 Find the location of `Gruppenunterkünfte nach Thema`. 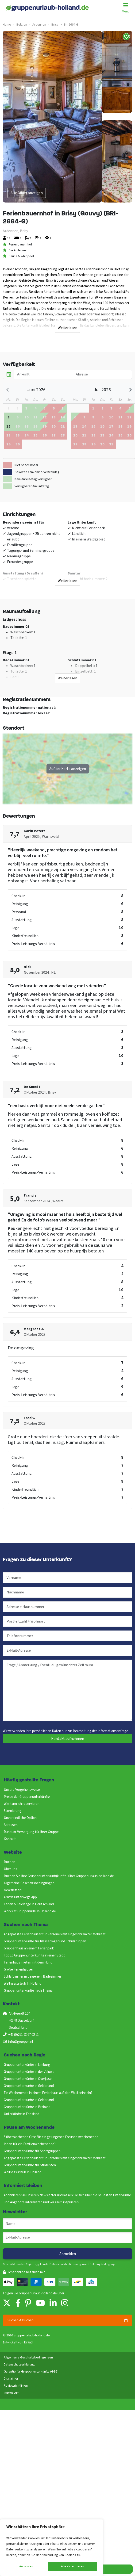

Gruppenunterkünfte nach Thema is located at coordinates (28, 1990).